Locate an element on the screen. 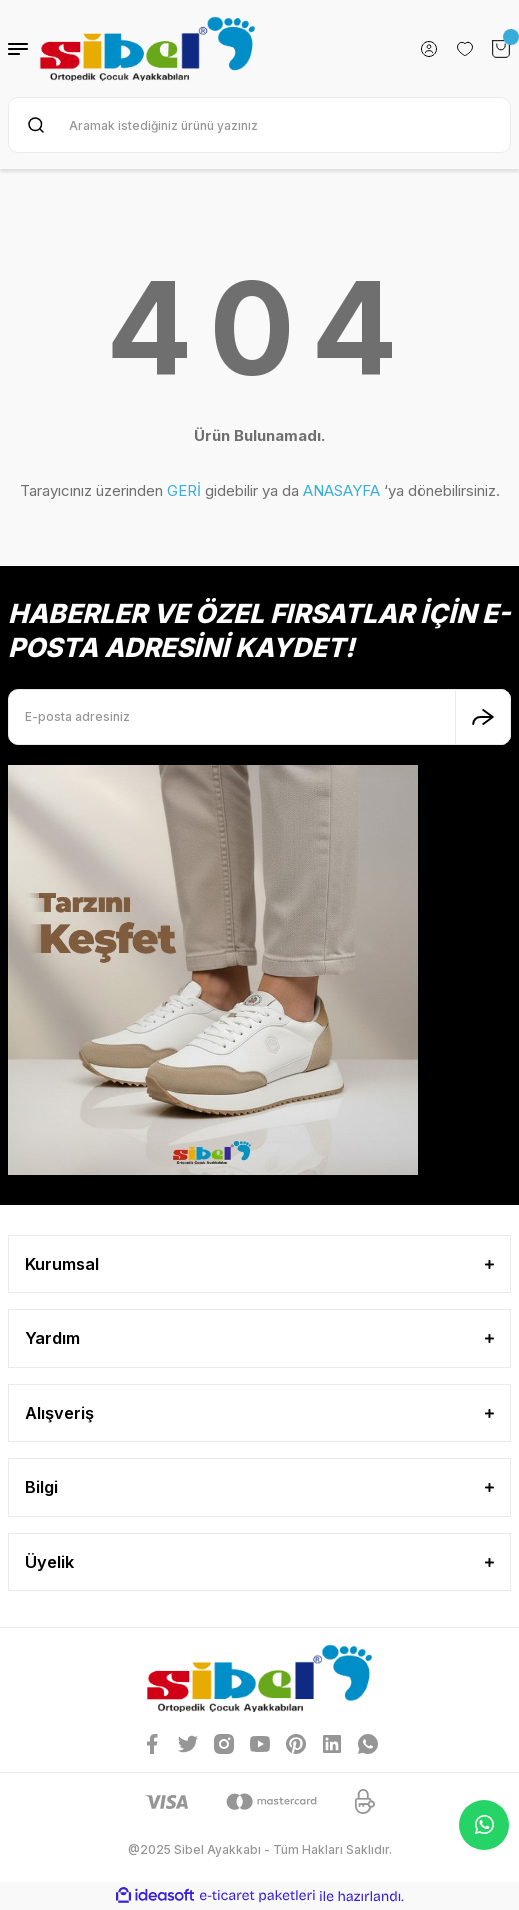 The image size is (519, 1910). GERİ is located at coordinates (184, 490).